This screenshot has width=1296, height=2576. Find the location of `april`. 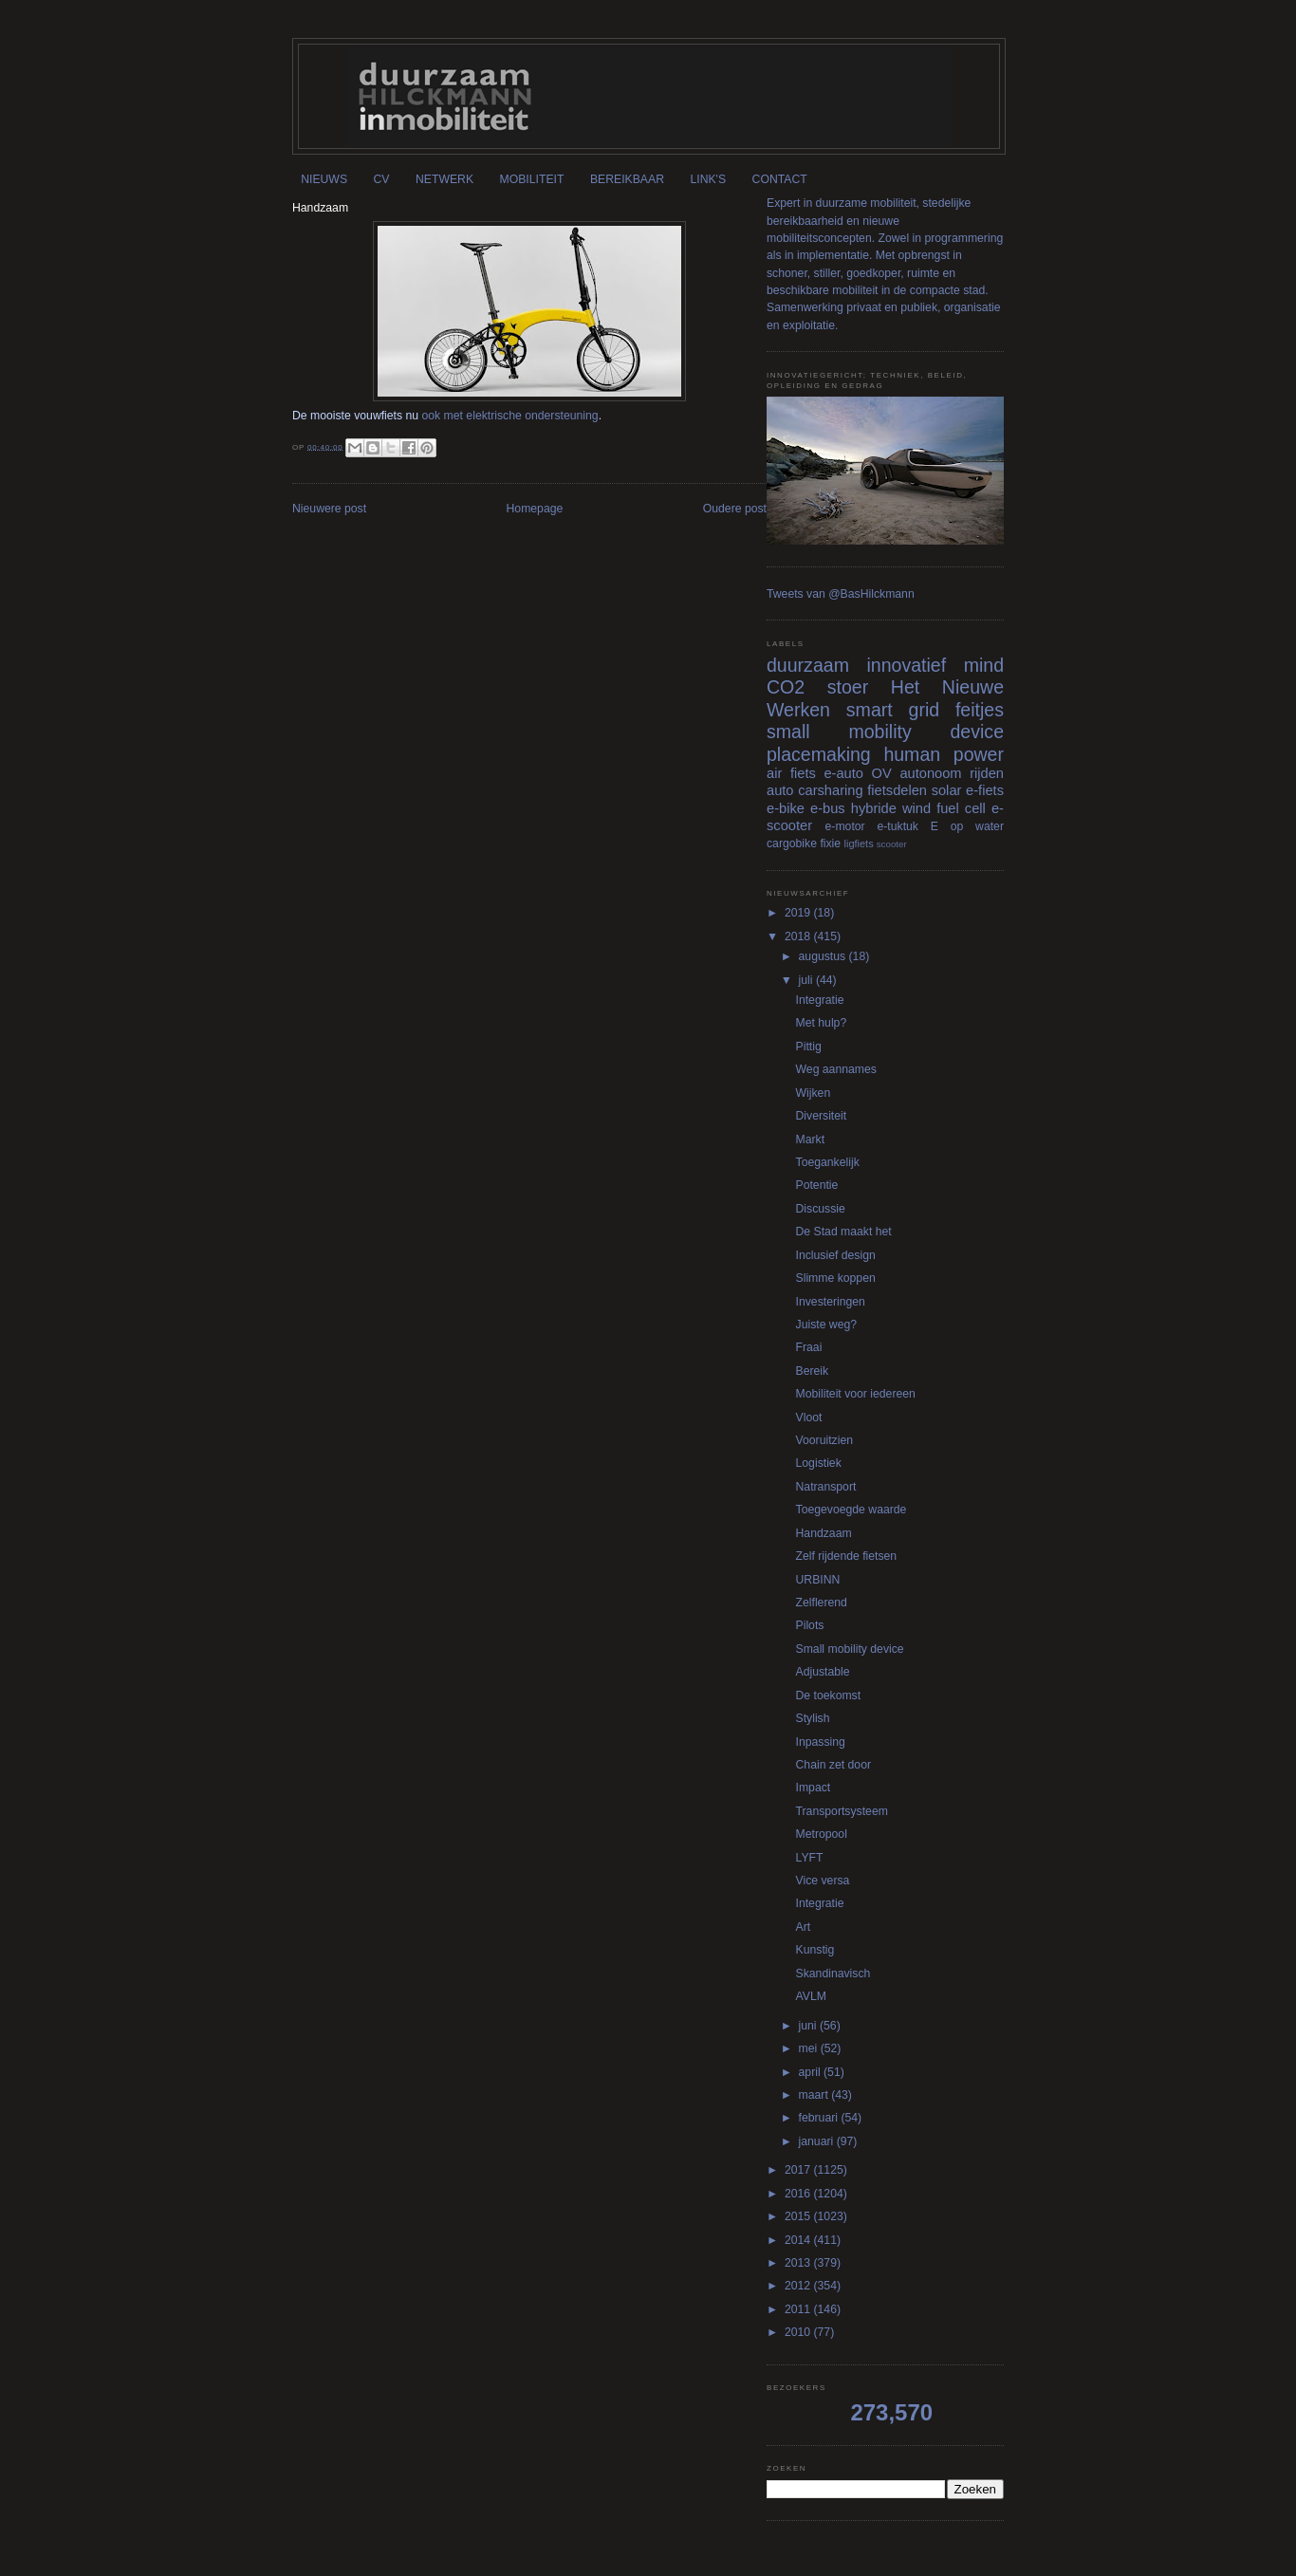

april is located at coordinates (811, 2072).